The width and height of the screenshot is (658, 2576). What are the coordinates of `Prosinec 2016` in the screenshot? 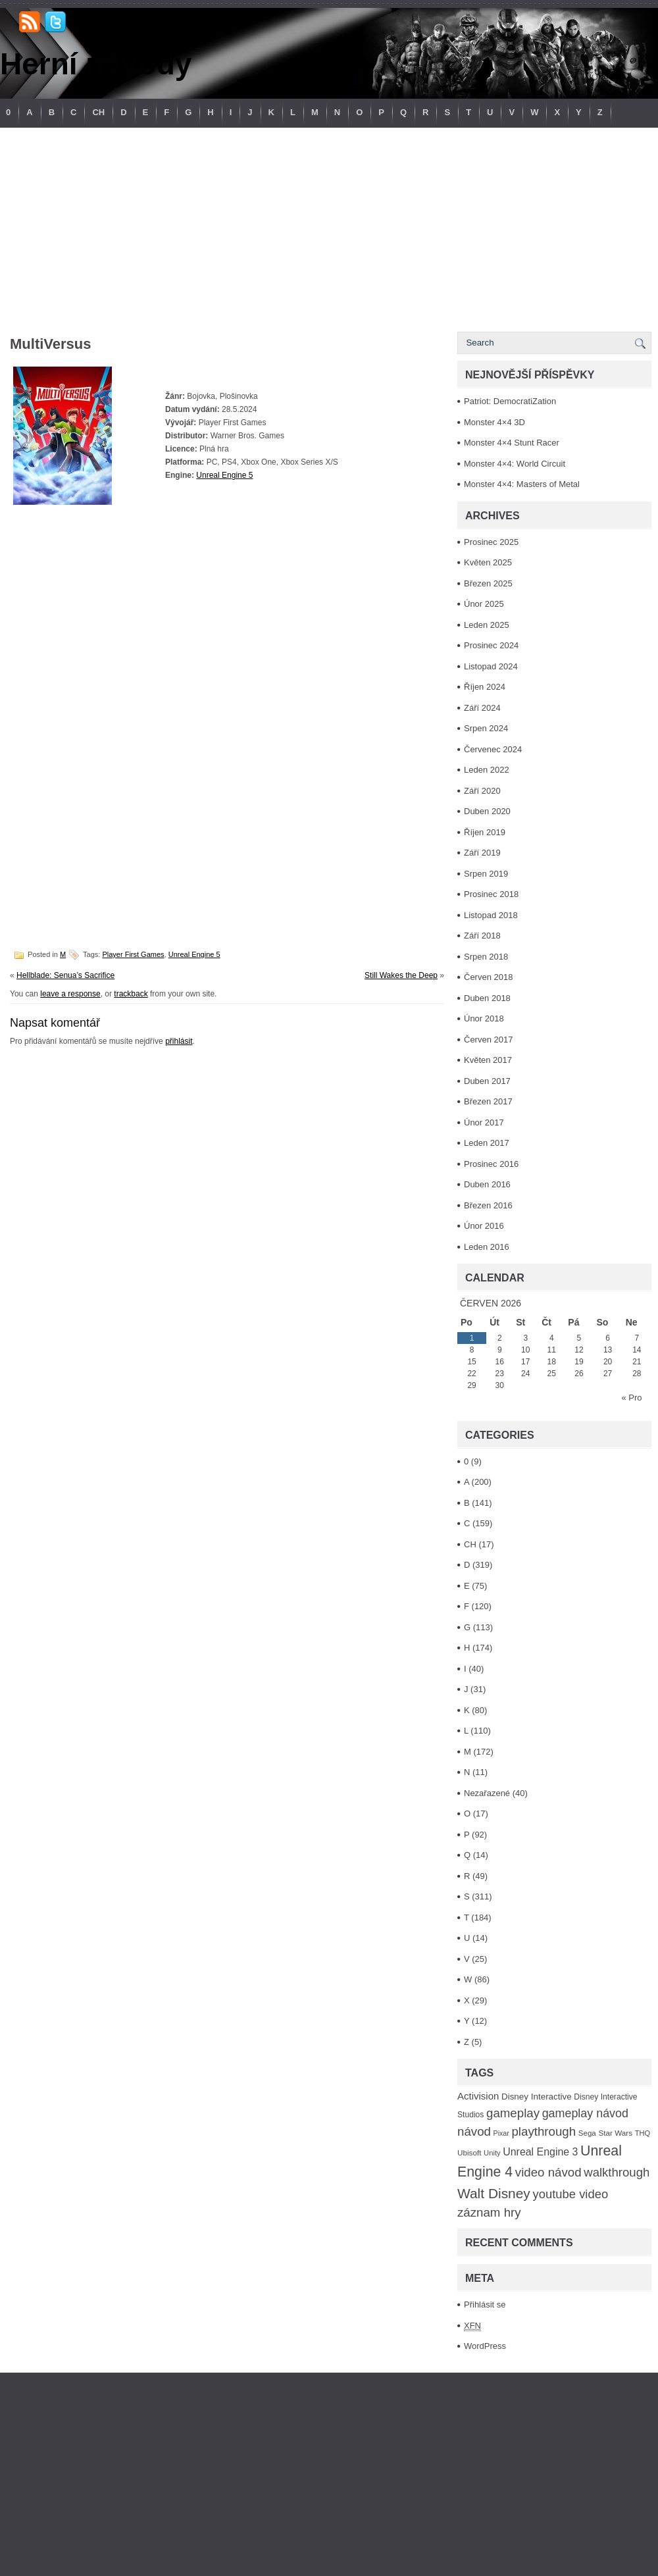 It's located at (491, 1164).